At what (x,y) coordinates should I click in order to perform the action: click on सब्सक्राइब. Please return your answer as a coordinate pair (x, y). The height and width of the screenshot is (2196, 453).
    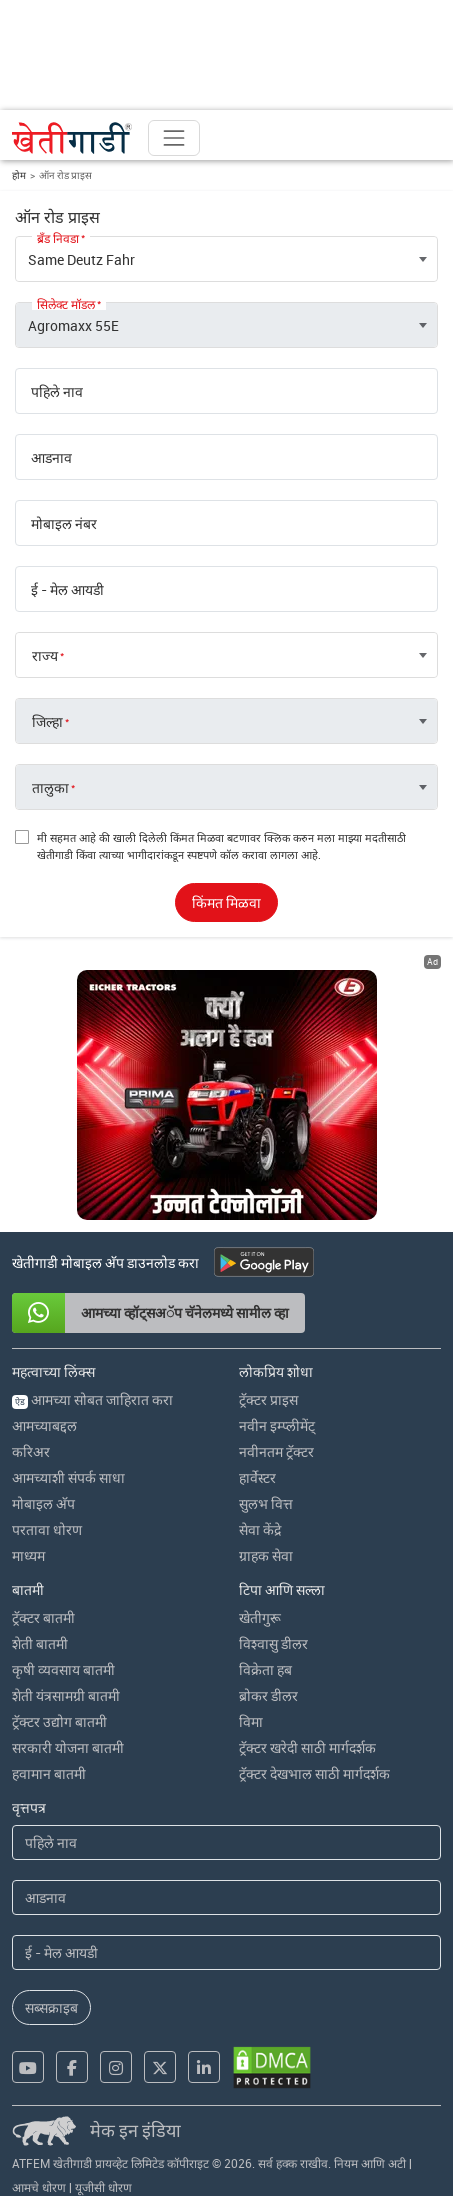
    Looking at the image, I should click on (51, 2007).